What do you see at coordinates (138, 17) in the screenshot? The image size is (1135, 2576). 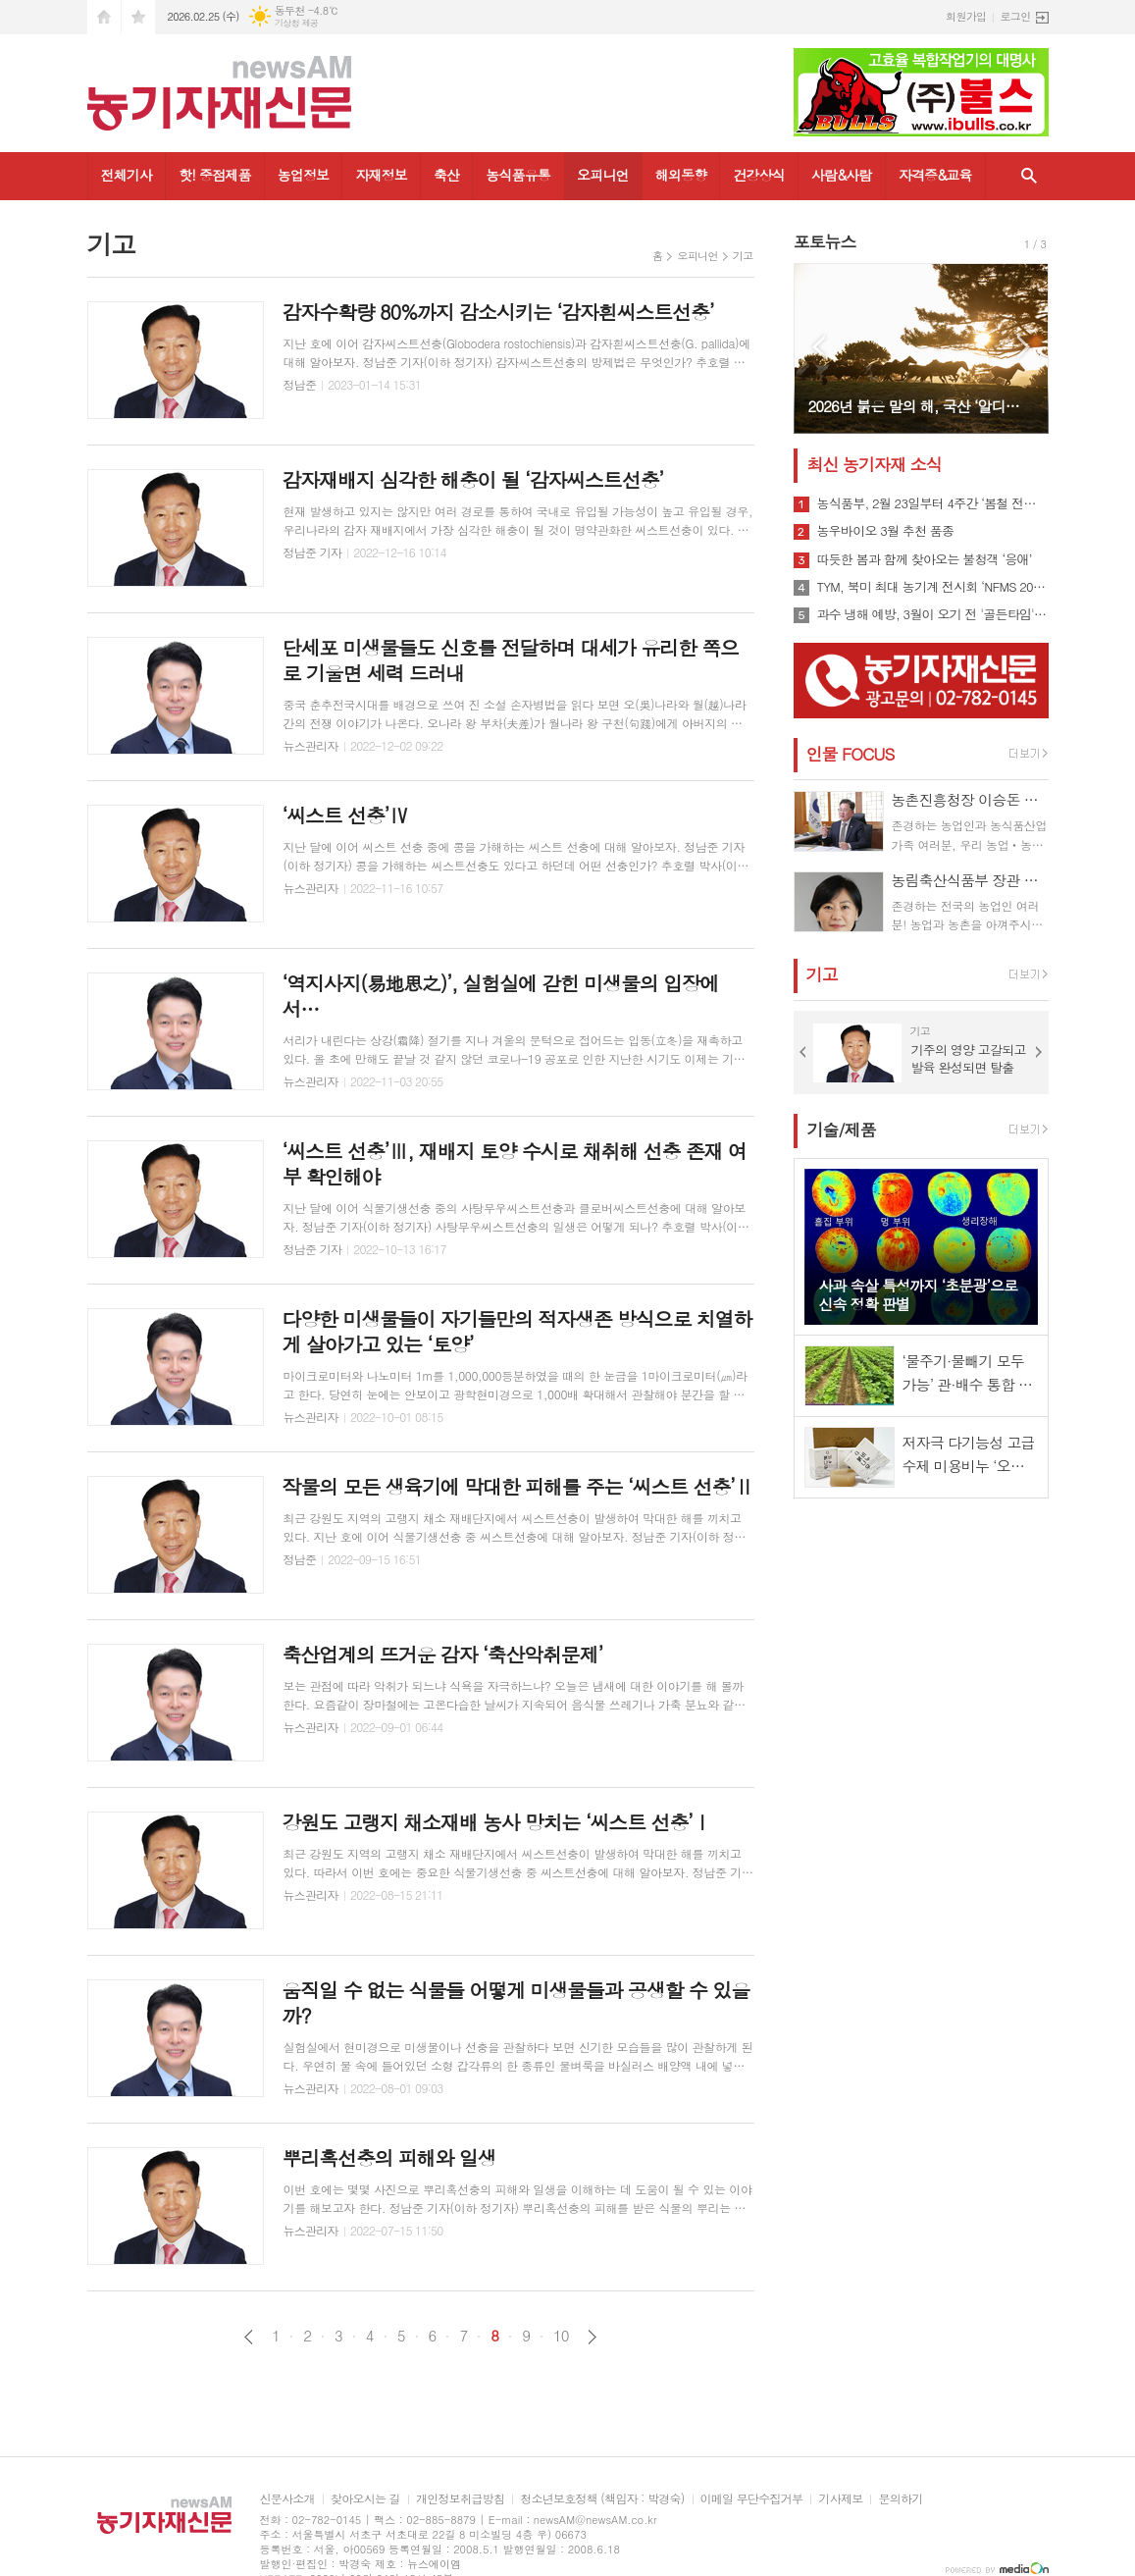 I see `즐겨찾기` at bounding box center [138, 17].